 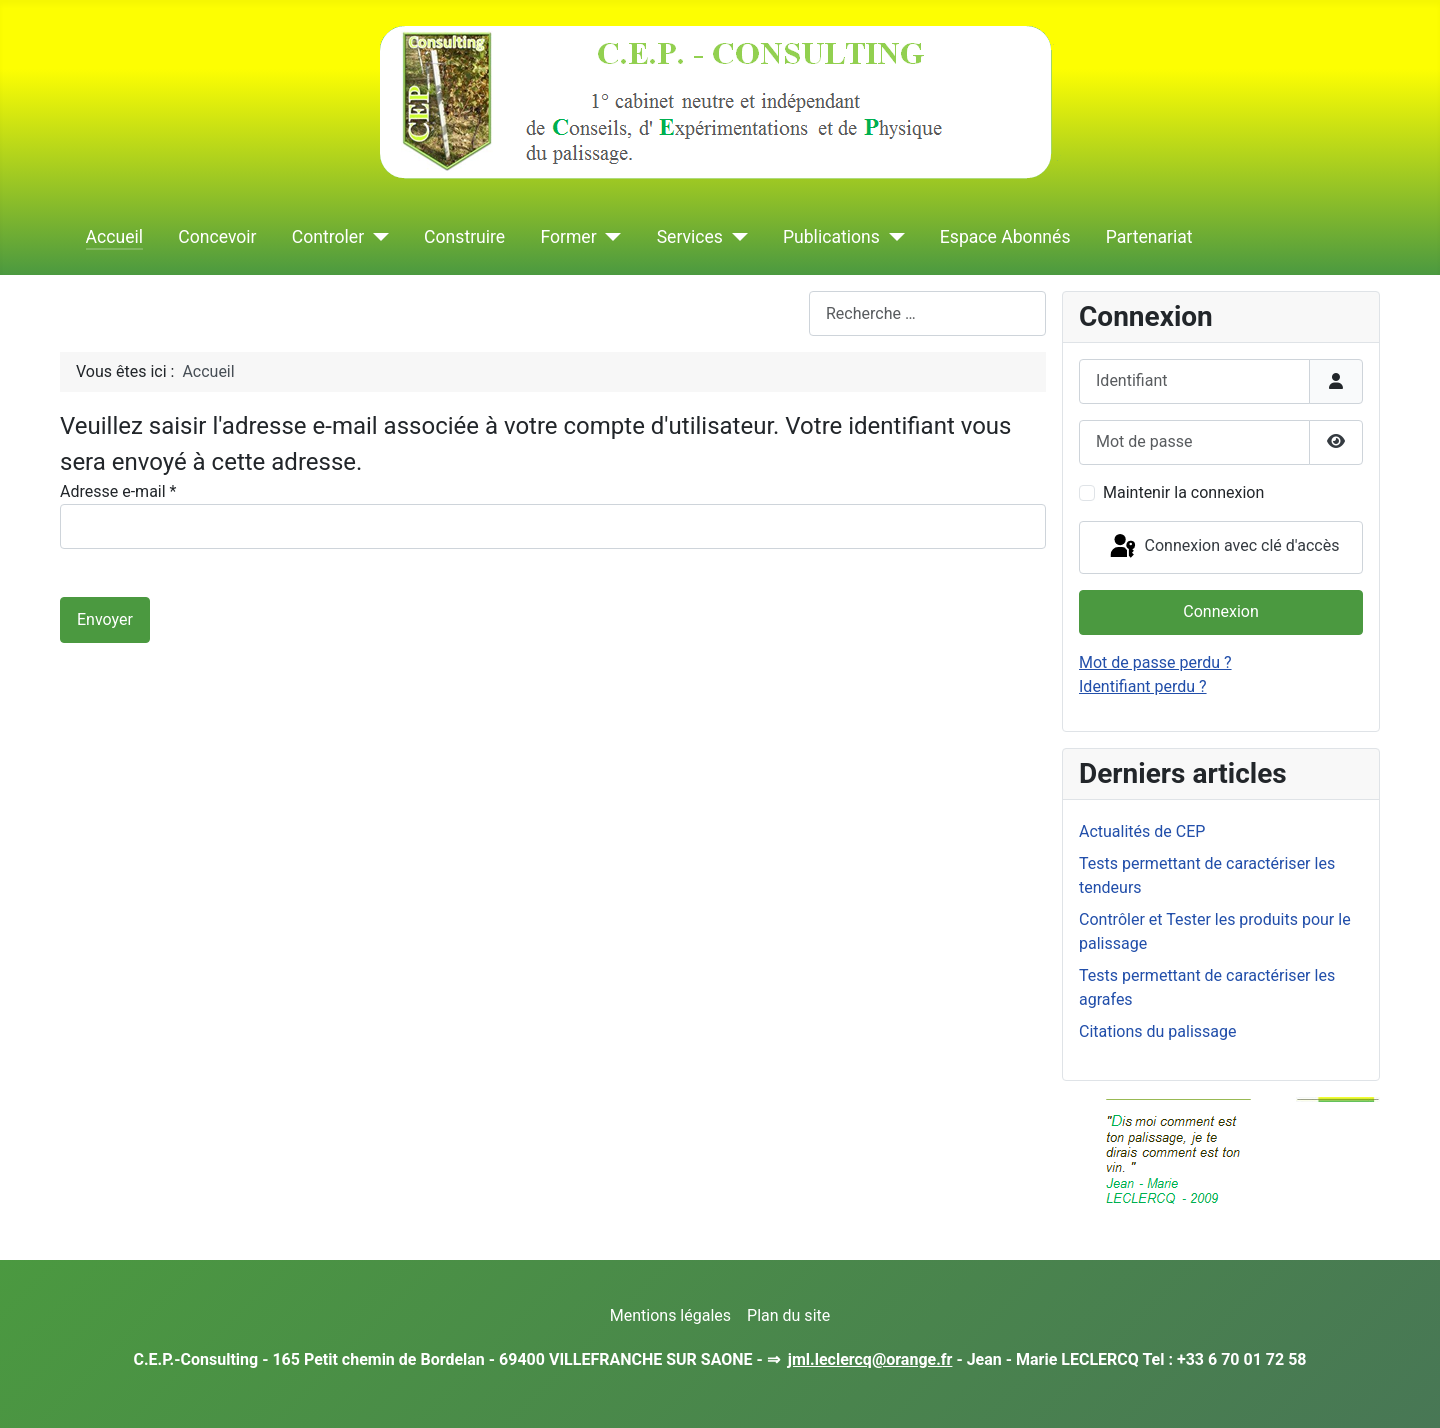 What do you see at coordinates (927, 313) in the screenshot?
I see `[combobox]` at bounding box center [927, 313].